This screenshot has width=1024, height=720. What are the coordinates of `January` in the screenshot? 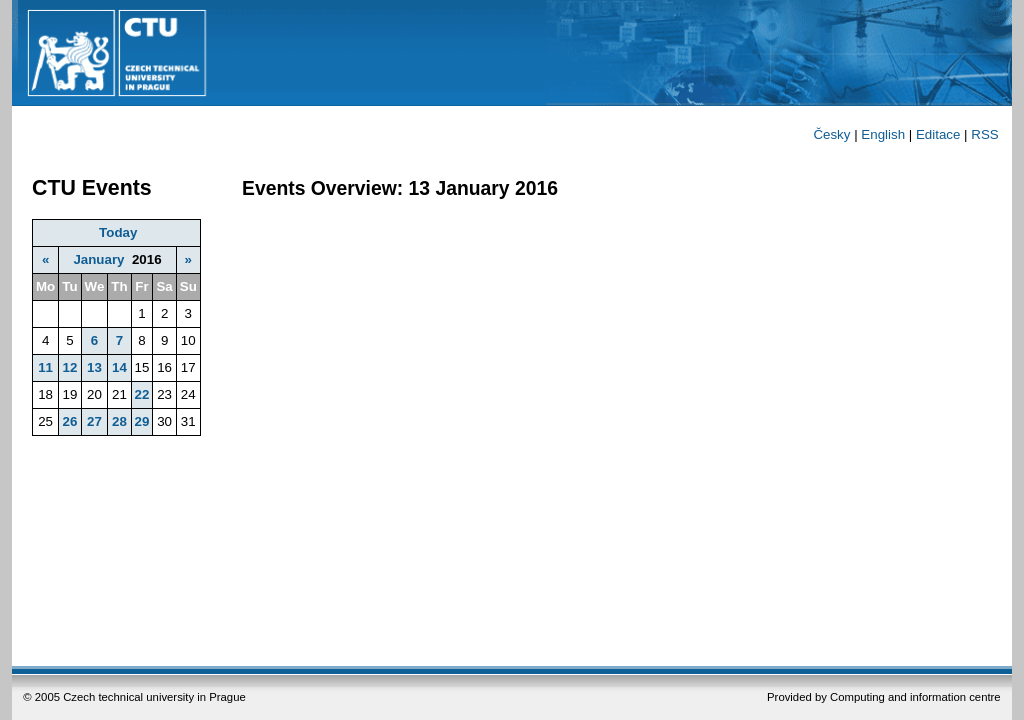 It's located at (98, 259).